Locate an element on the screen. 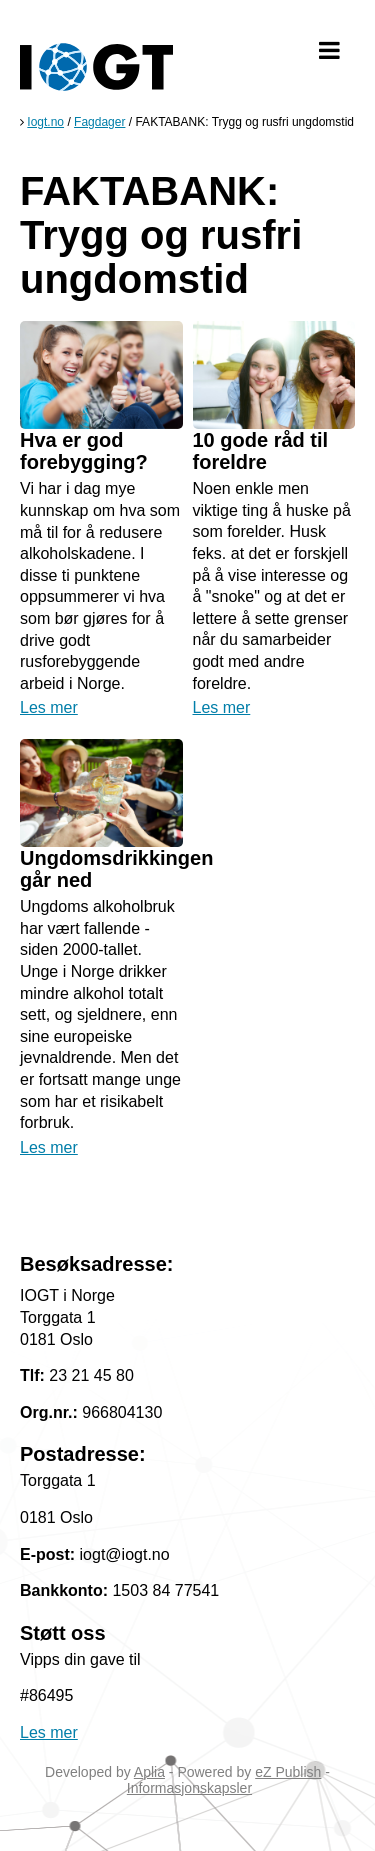 This screenshot has height=1851, width=375. Aplia is located at coordinates (149, 1772).